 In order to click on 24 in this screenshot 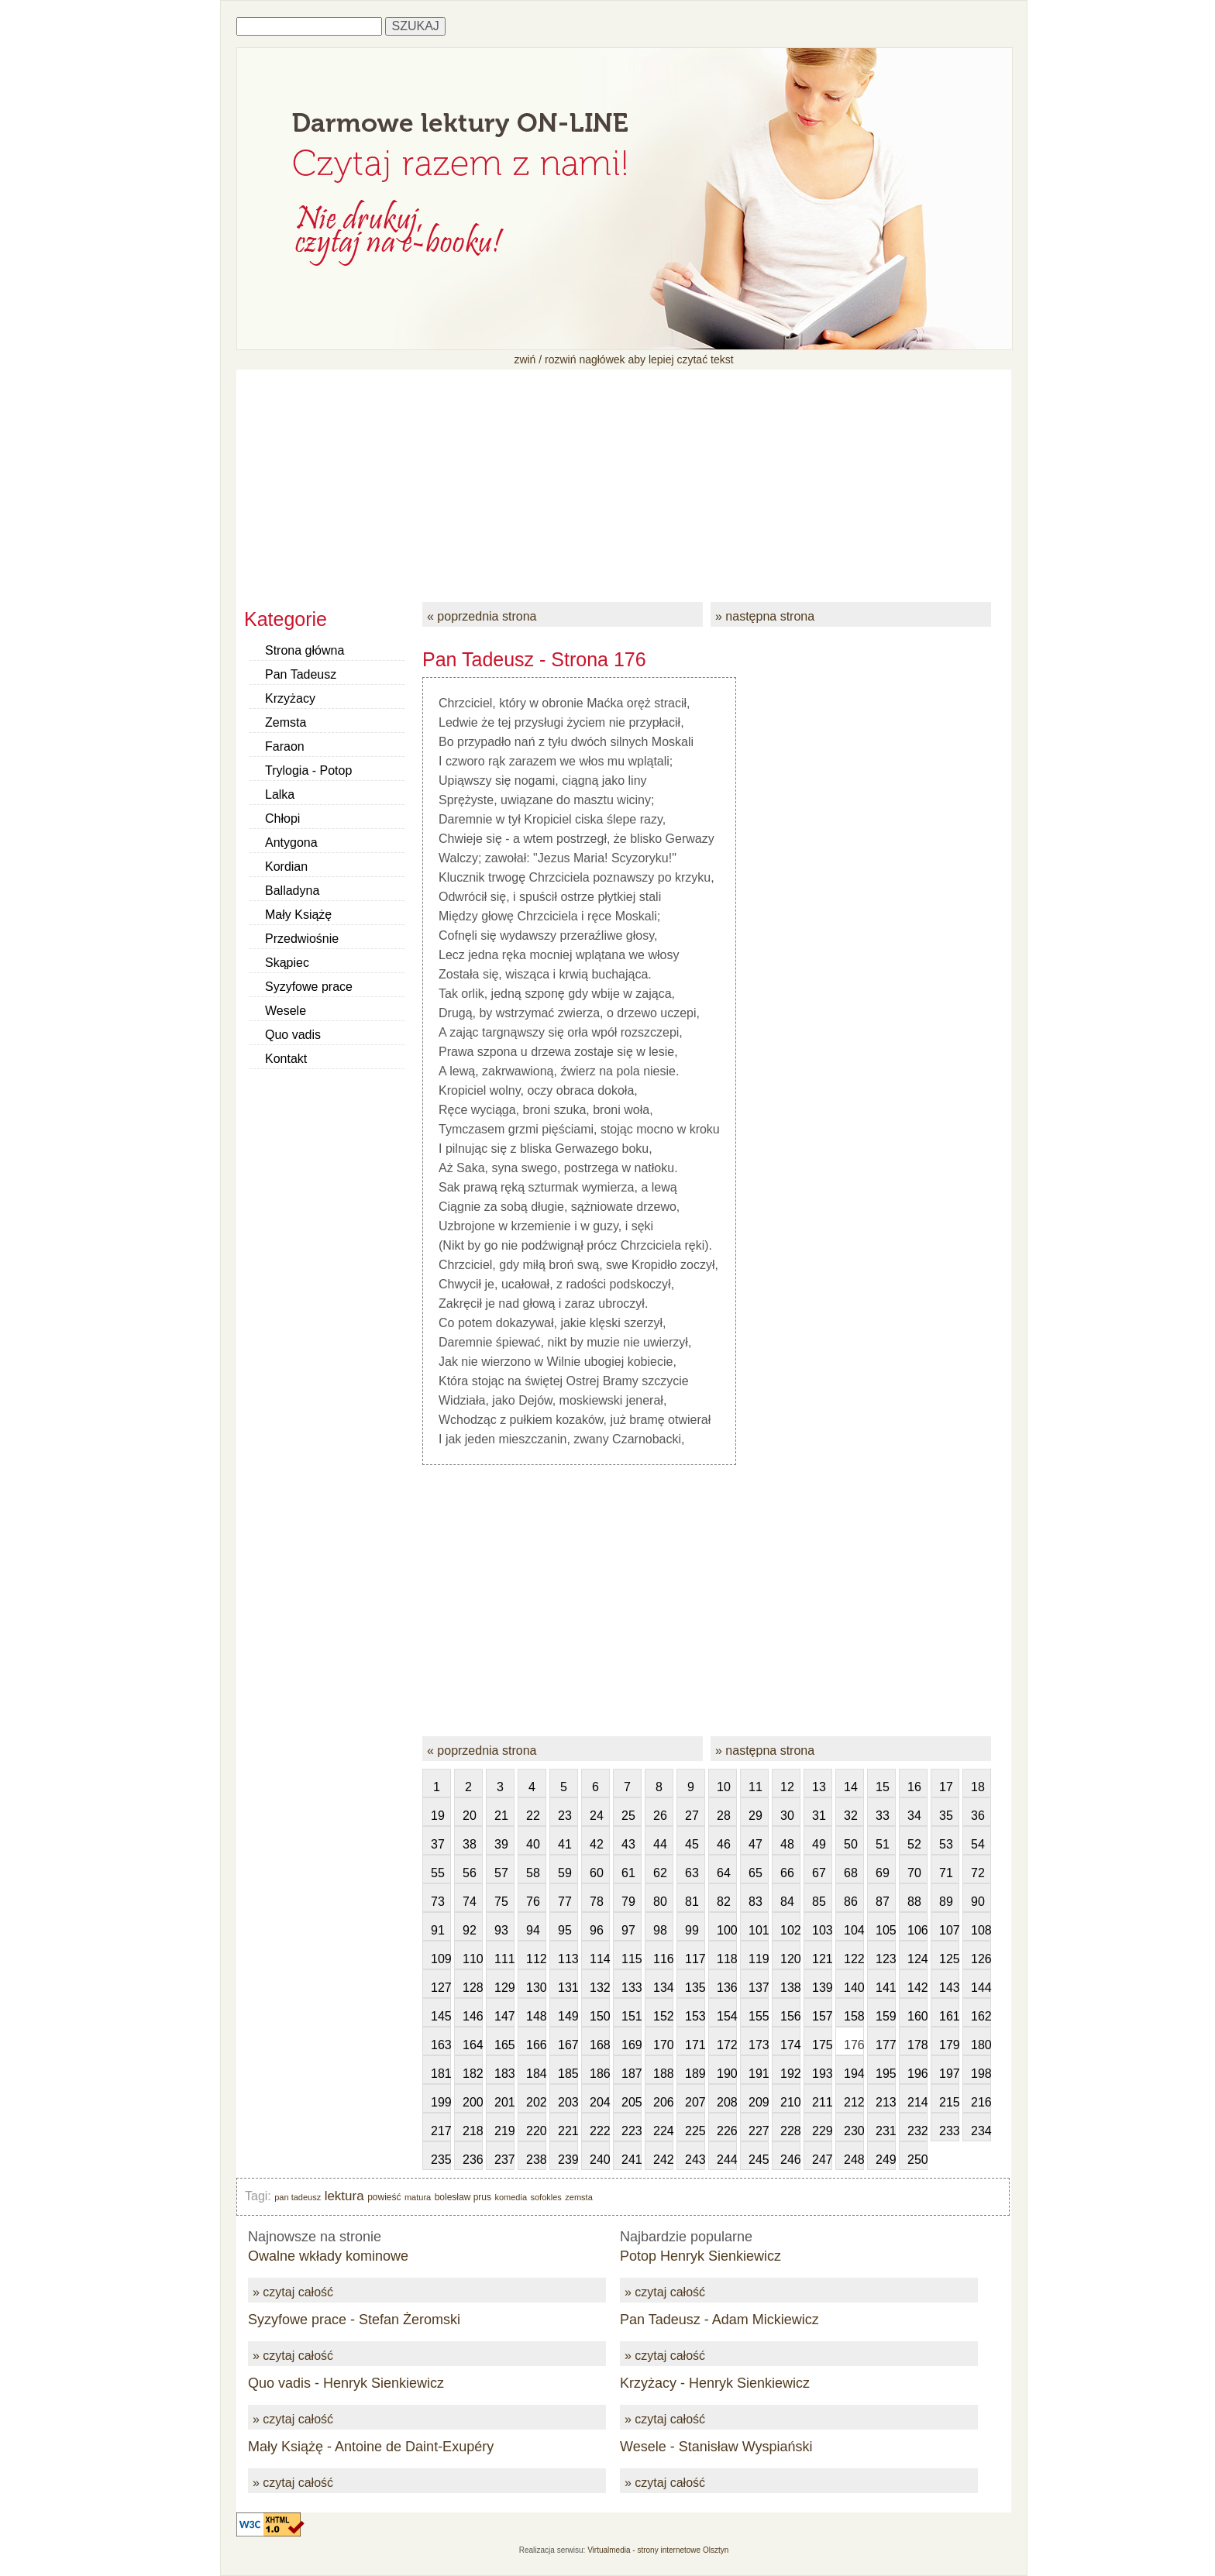, I will do `click(597, 1815)`.